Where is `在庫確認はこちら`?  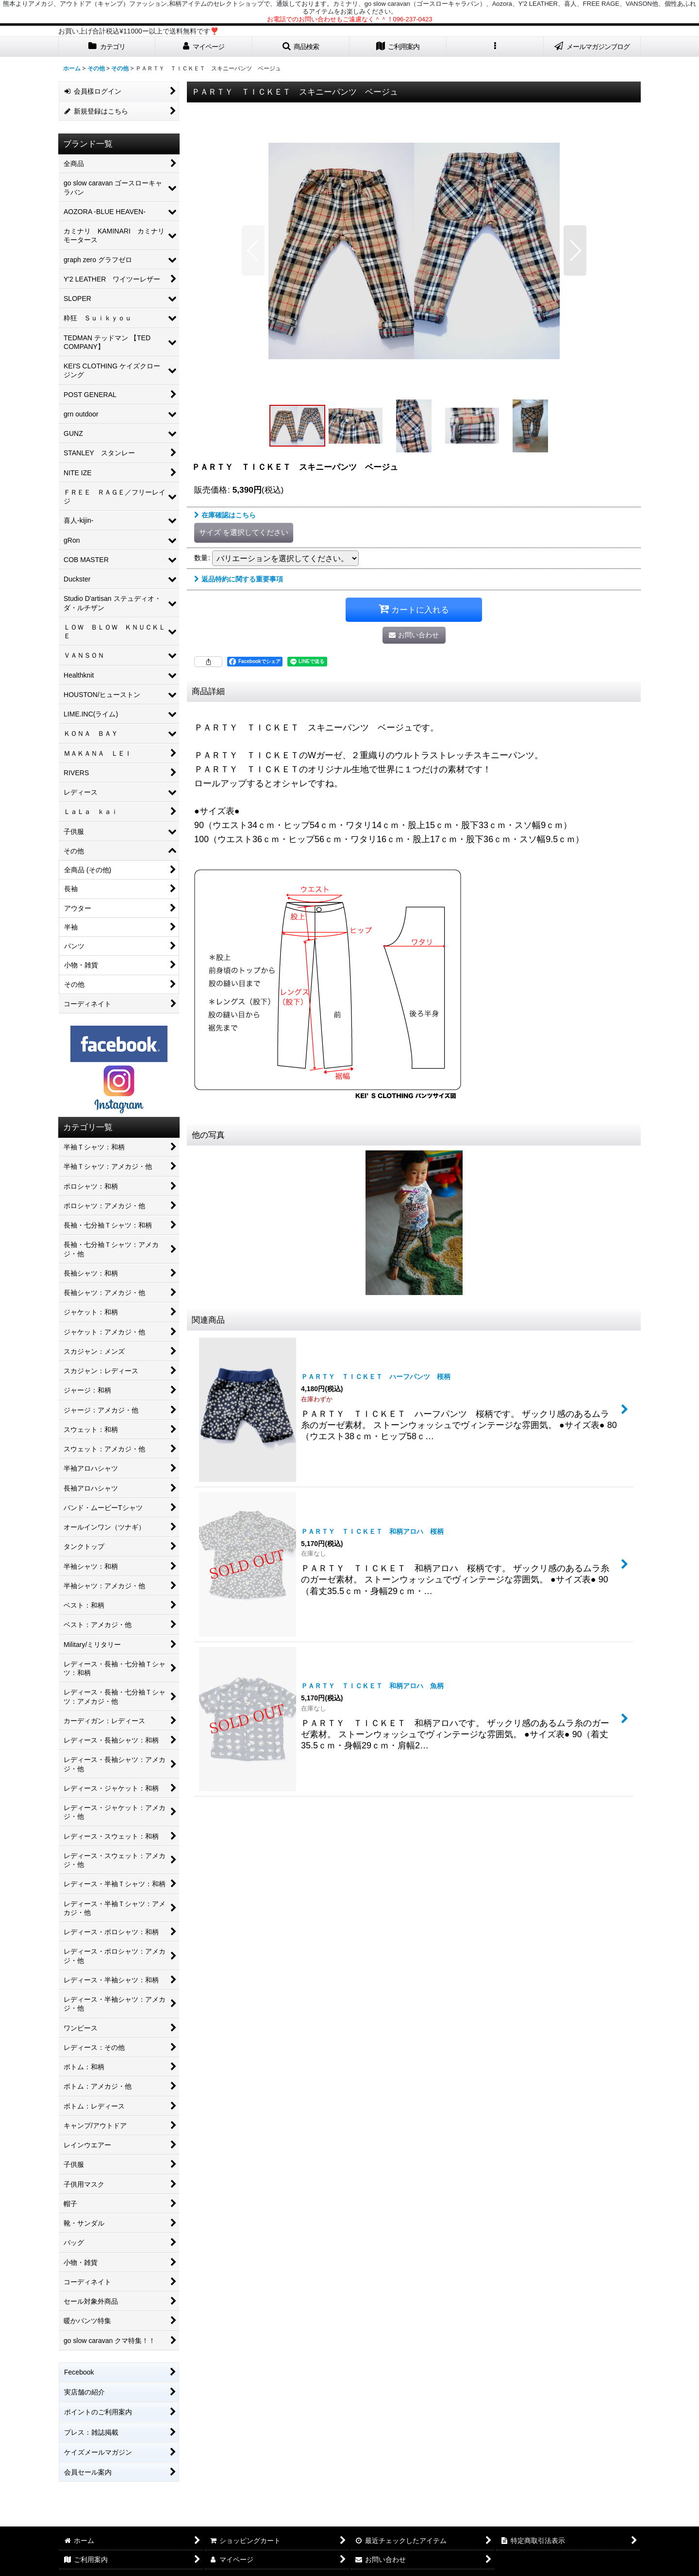
在庫確認はこちら is located at coordinates (225, 515).